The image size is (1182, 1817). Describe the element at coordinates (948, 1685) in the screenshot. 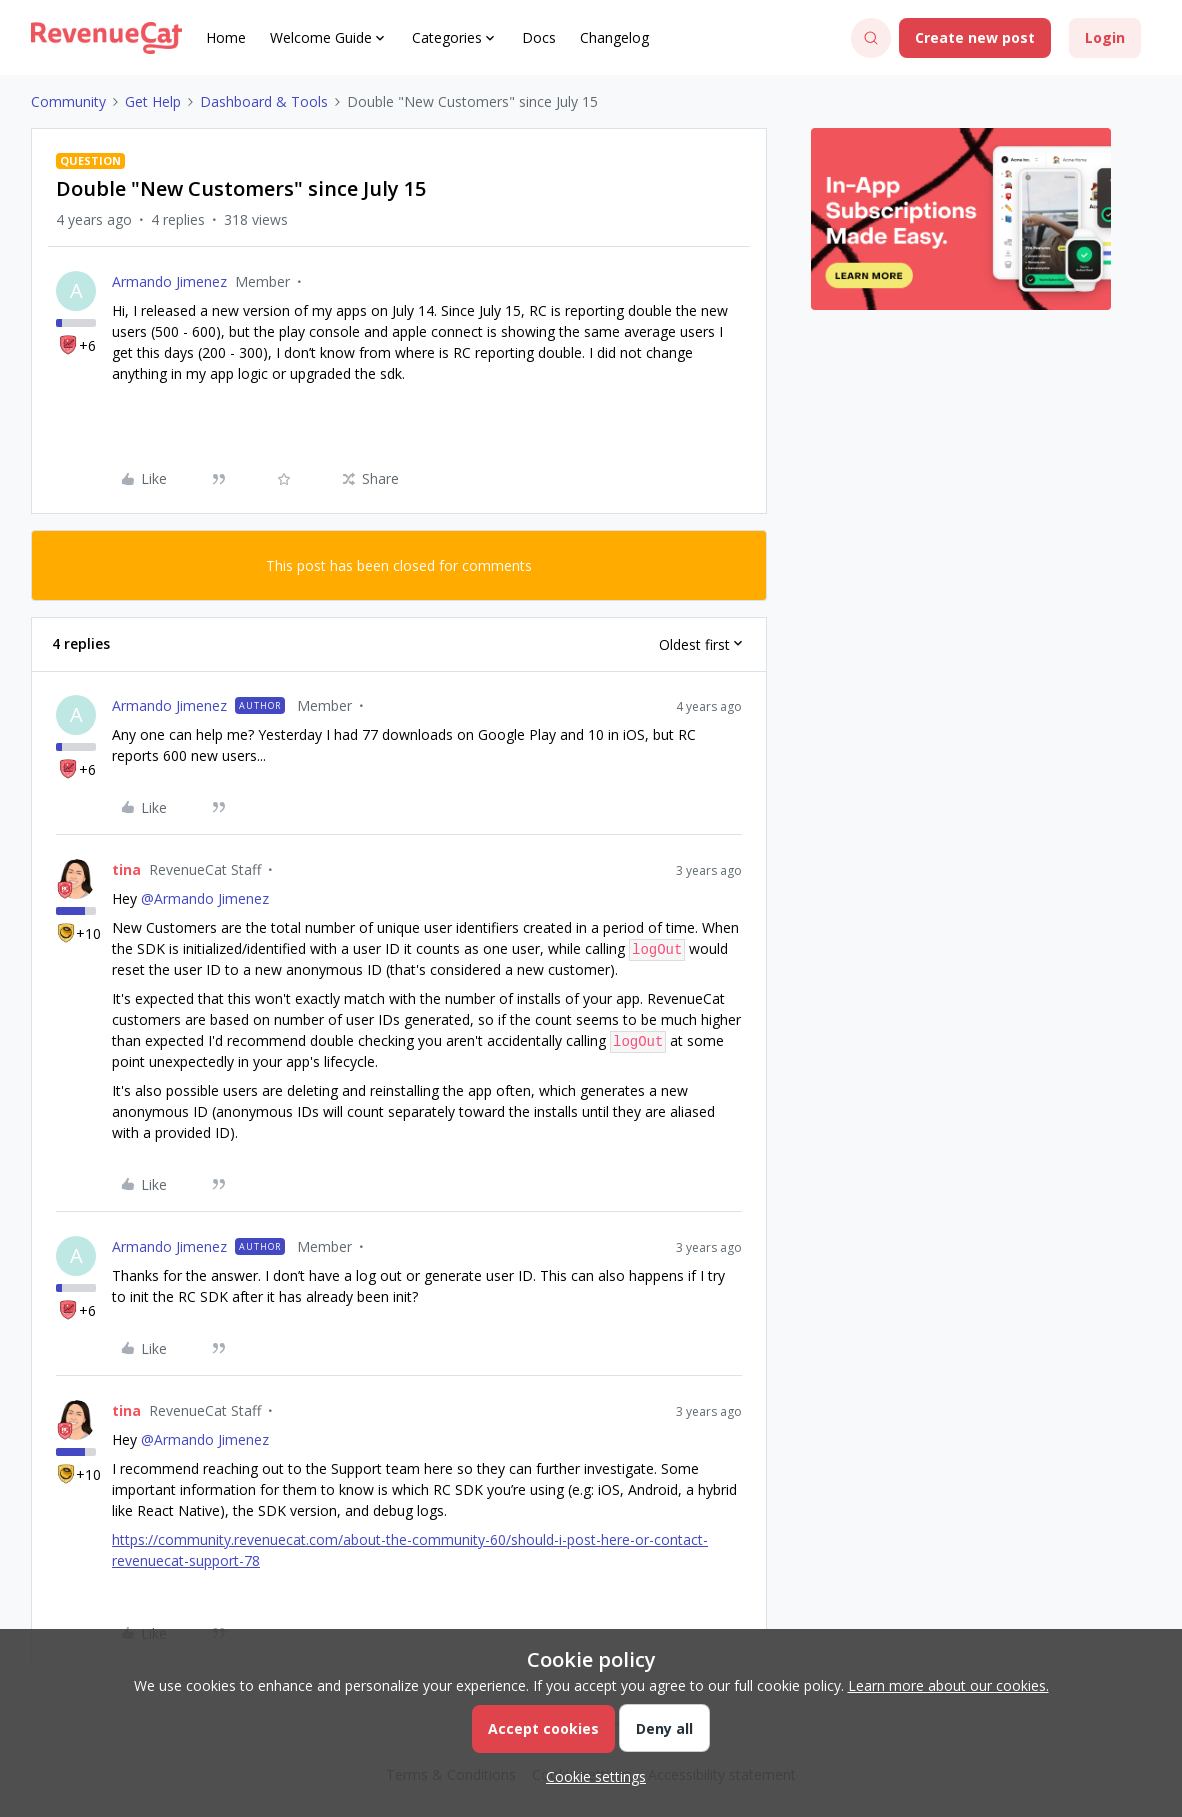

I see `Learn more about our cookies.` at that location.